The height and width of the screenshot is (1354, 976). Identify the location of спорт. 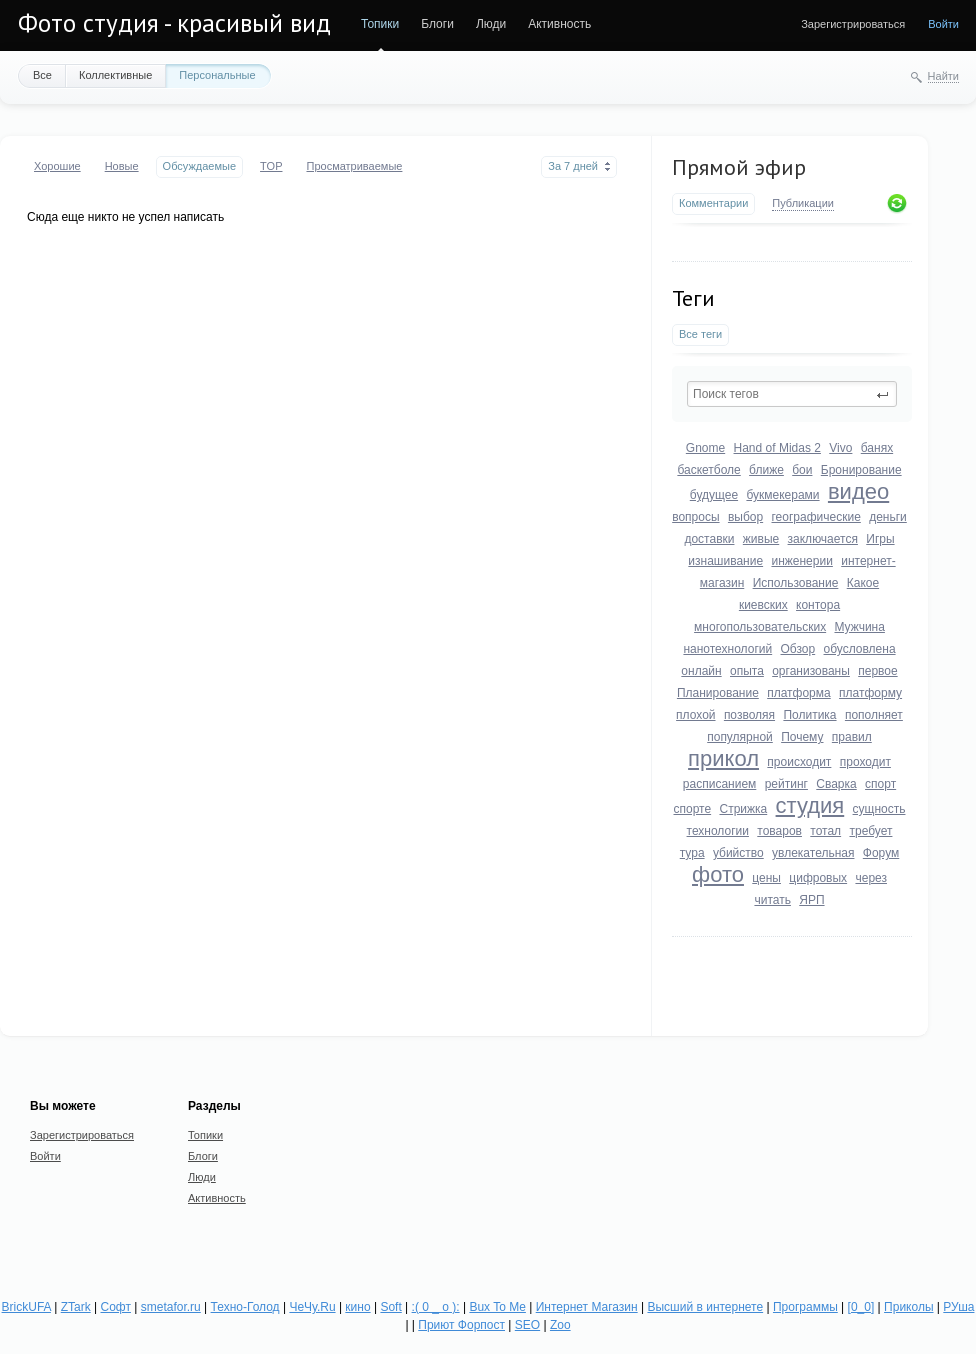
(880, 784).